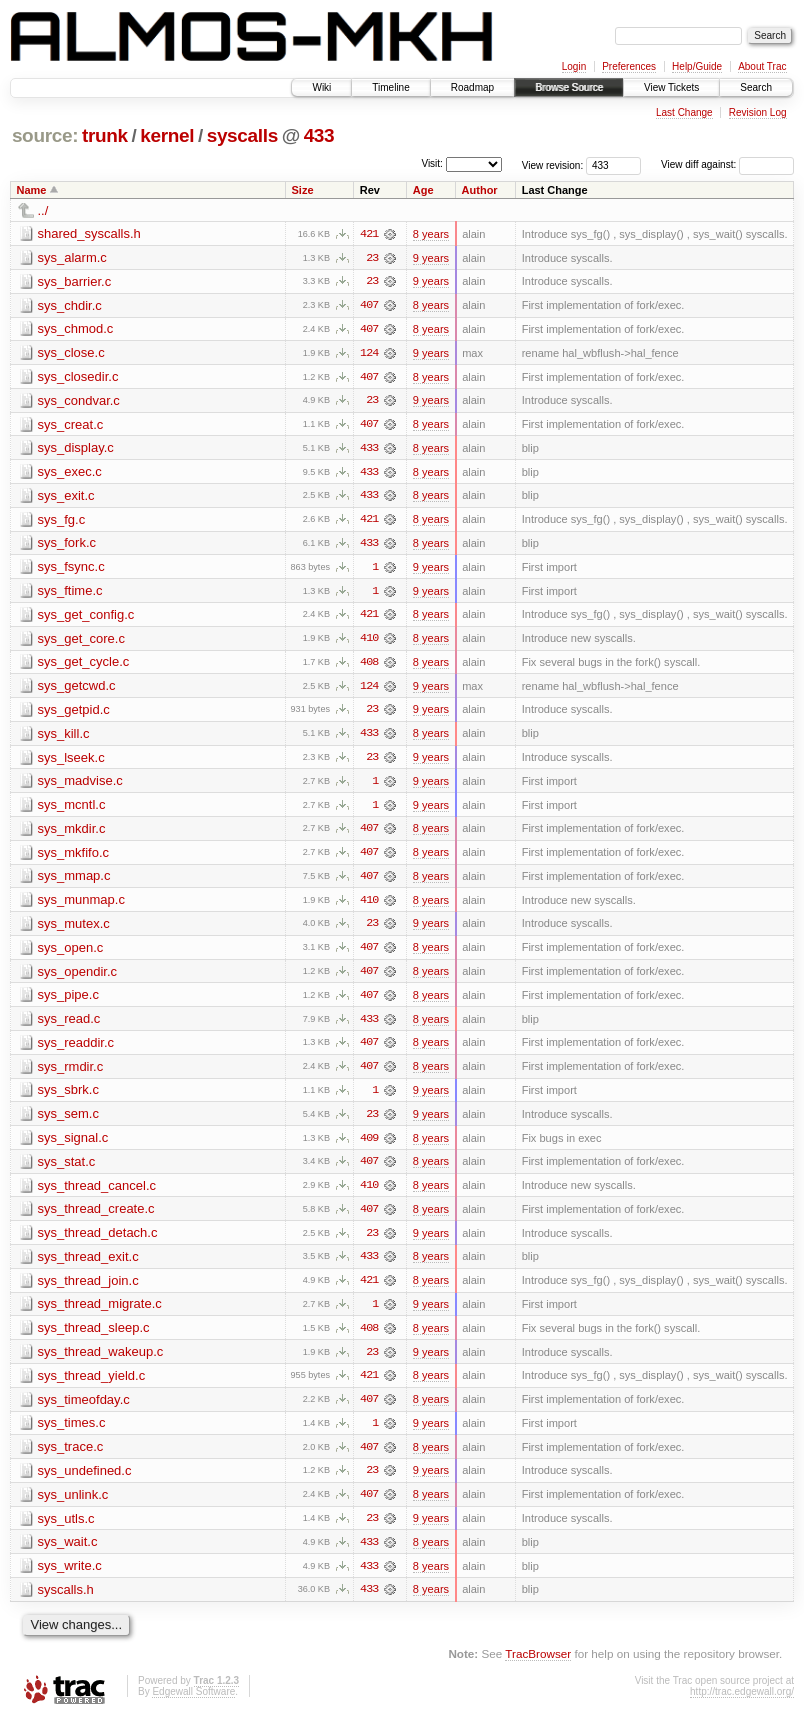 Image resolution: width=804 pixels, height=1731 pixels. I want to click on sys_get_core.c, so click(81, 641).